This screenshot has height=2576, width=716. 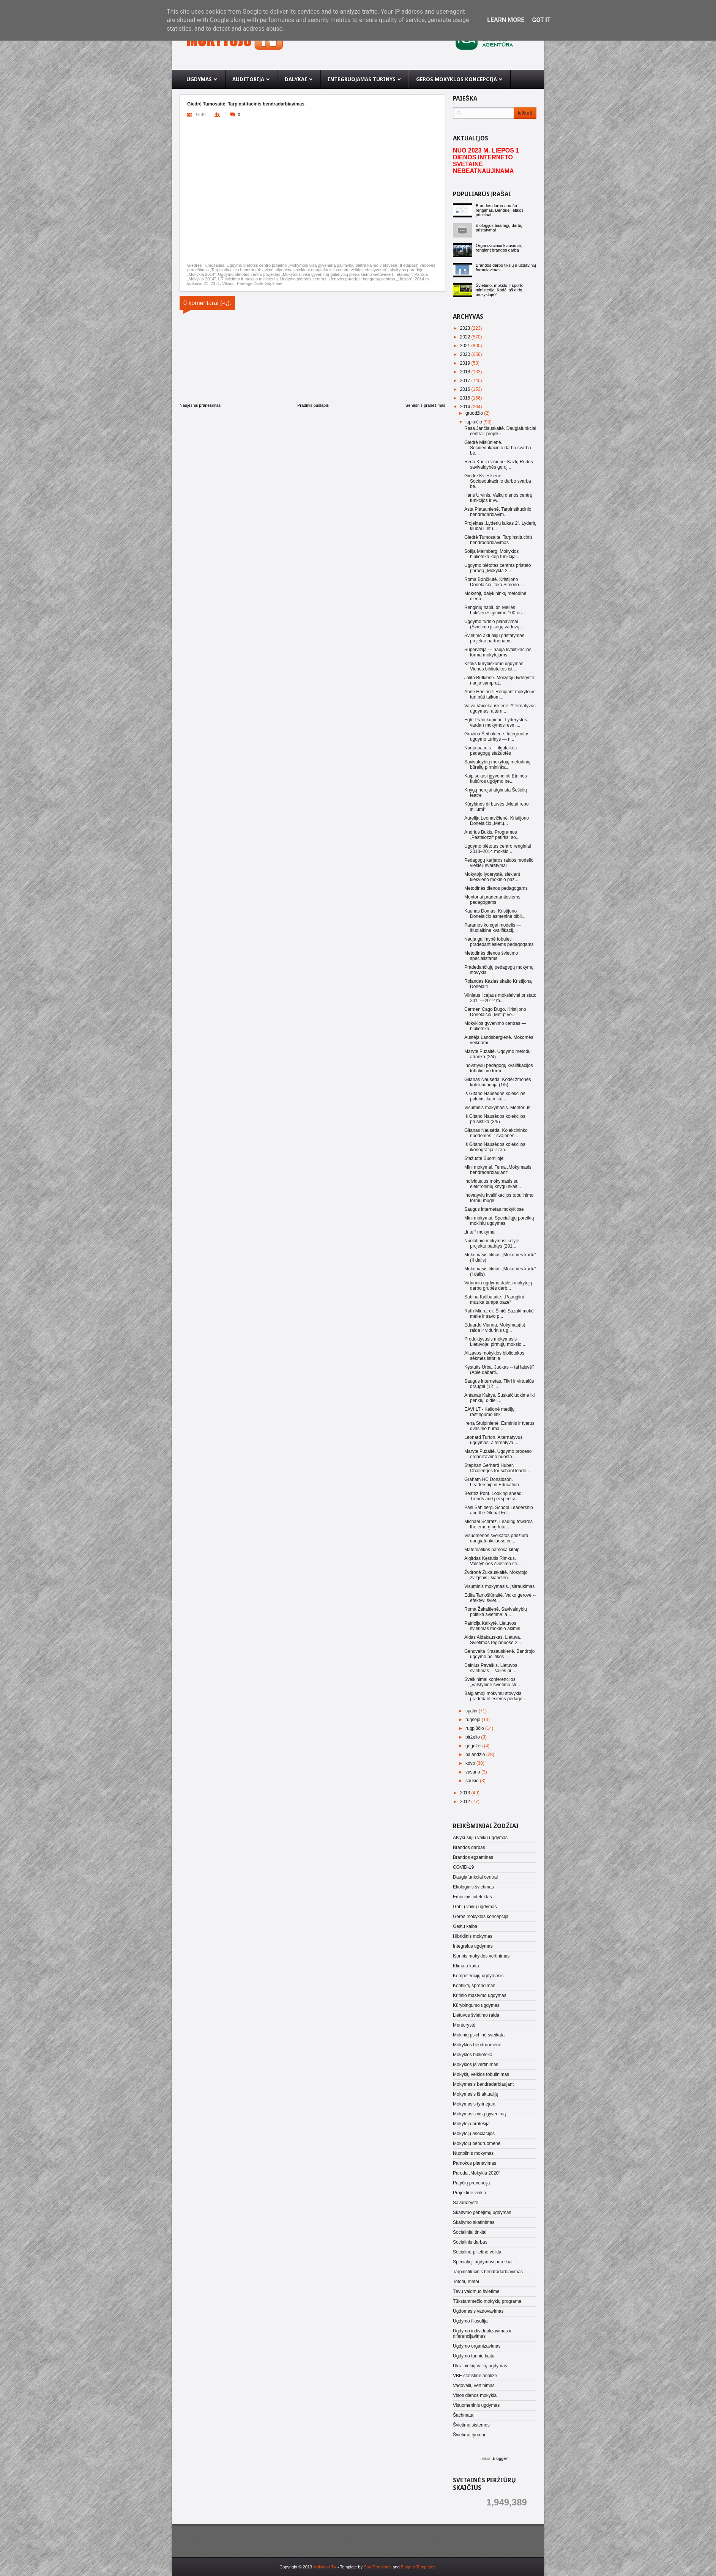 What do you see at coordinates (493, 1496) in the screenshot?
I see `Beatriz Pont. Looking ahead: Trends and perspectiv...` at bounding box center [493, 1496].